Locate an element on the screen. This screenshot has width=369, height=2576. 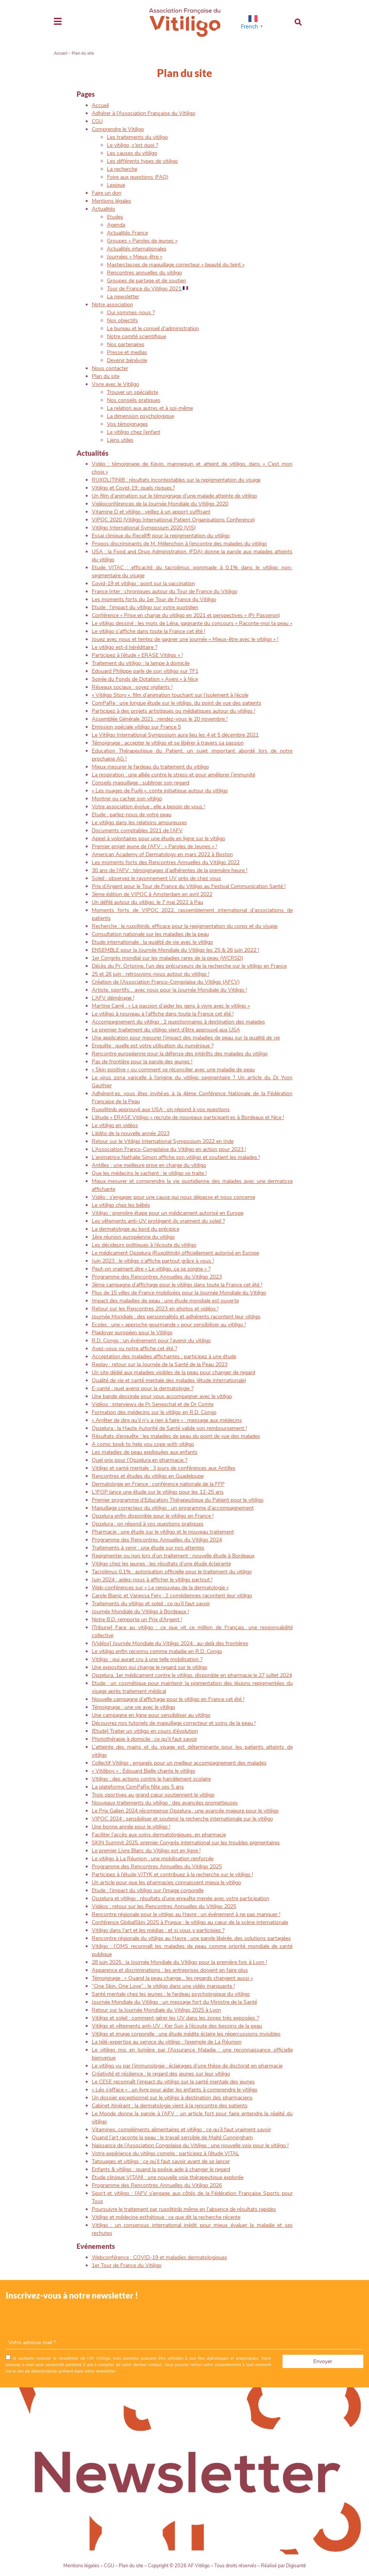
Programme des Rencontres Annuelles du Vitiligo 2023 is located at coordinates (157, 1276).